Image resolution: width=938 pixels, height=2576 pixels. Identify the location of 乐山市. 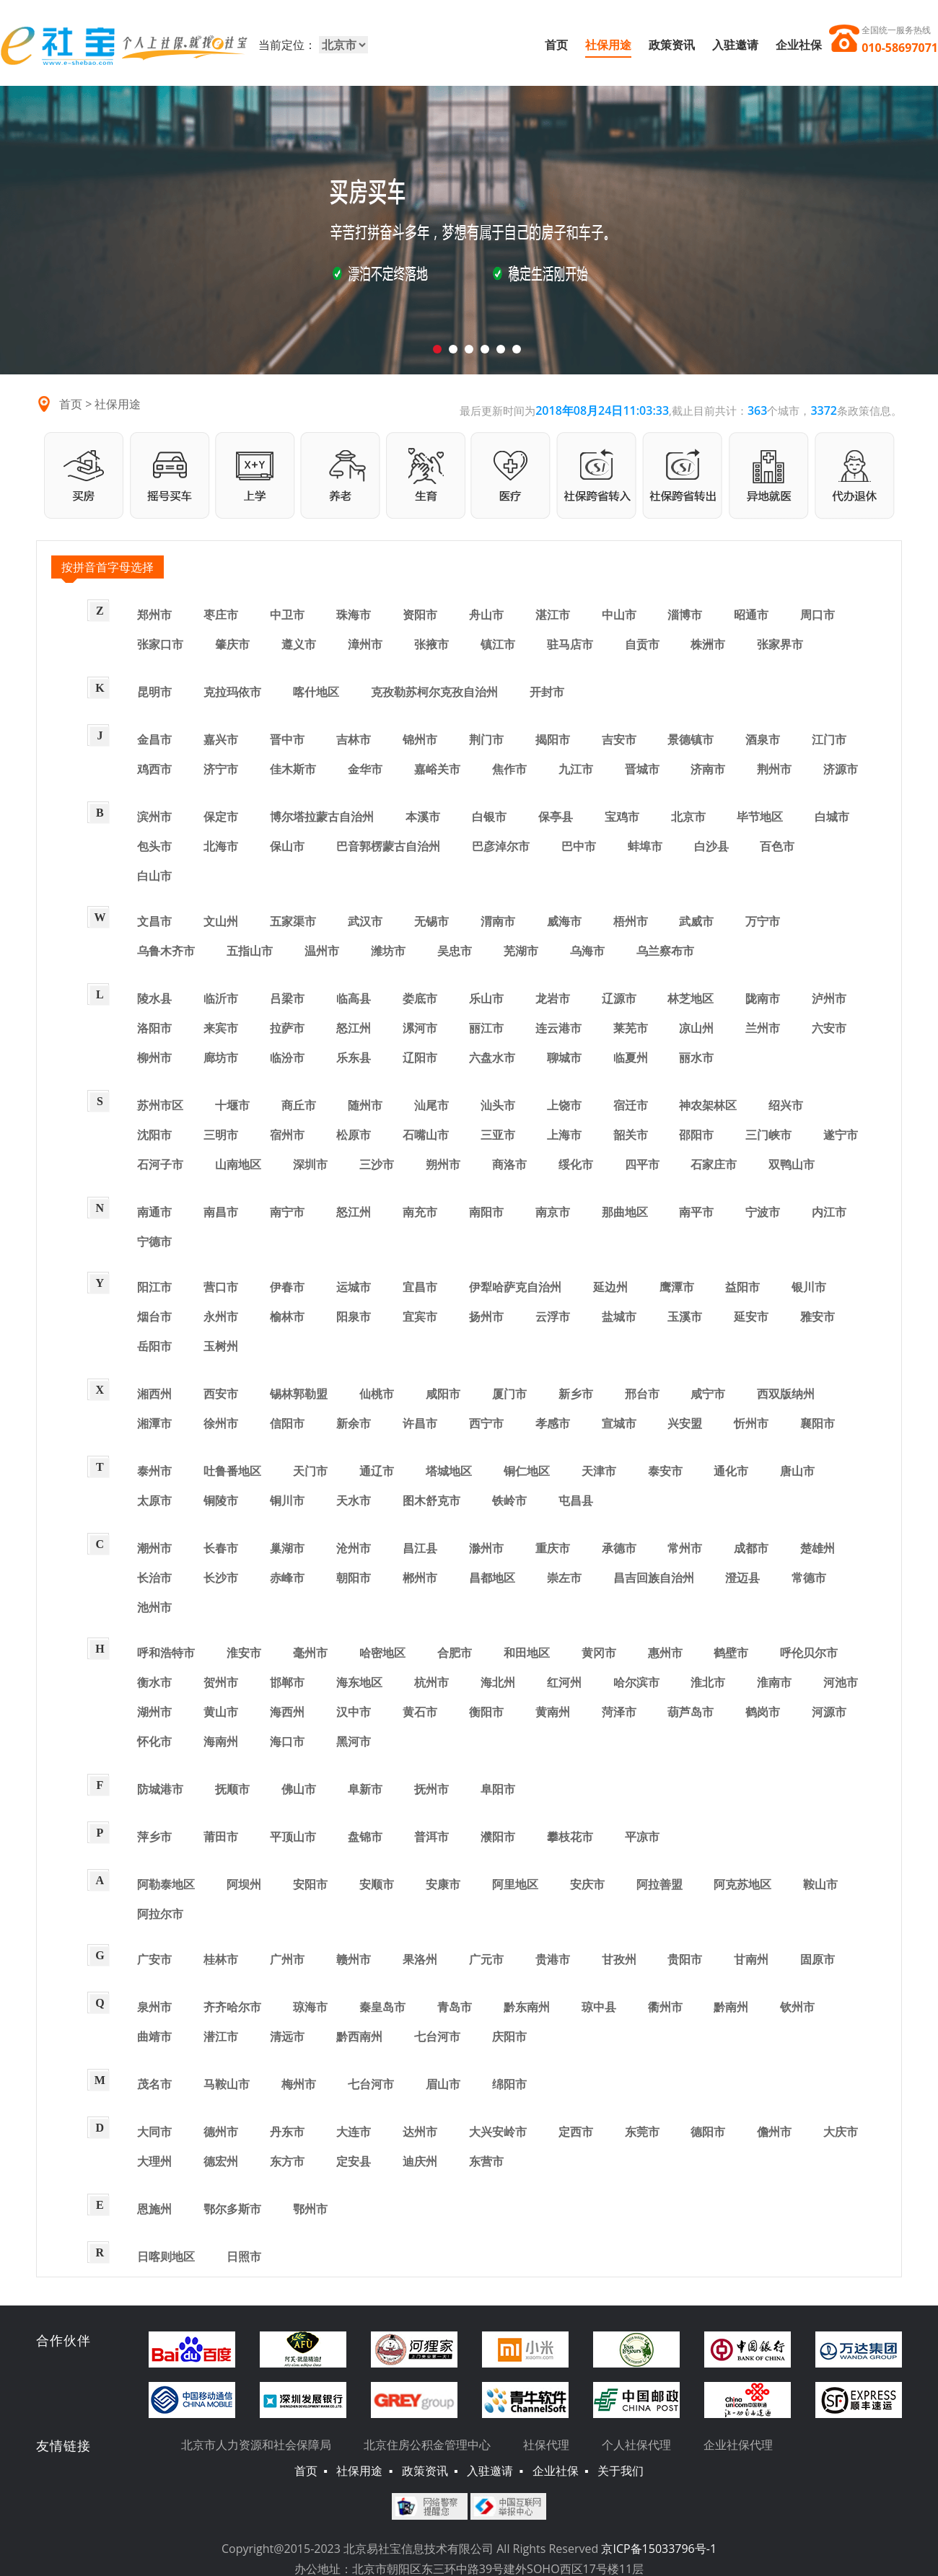
(486, 998).